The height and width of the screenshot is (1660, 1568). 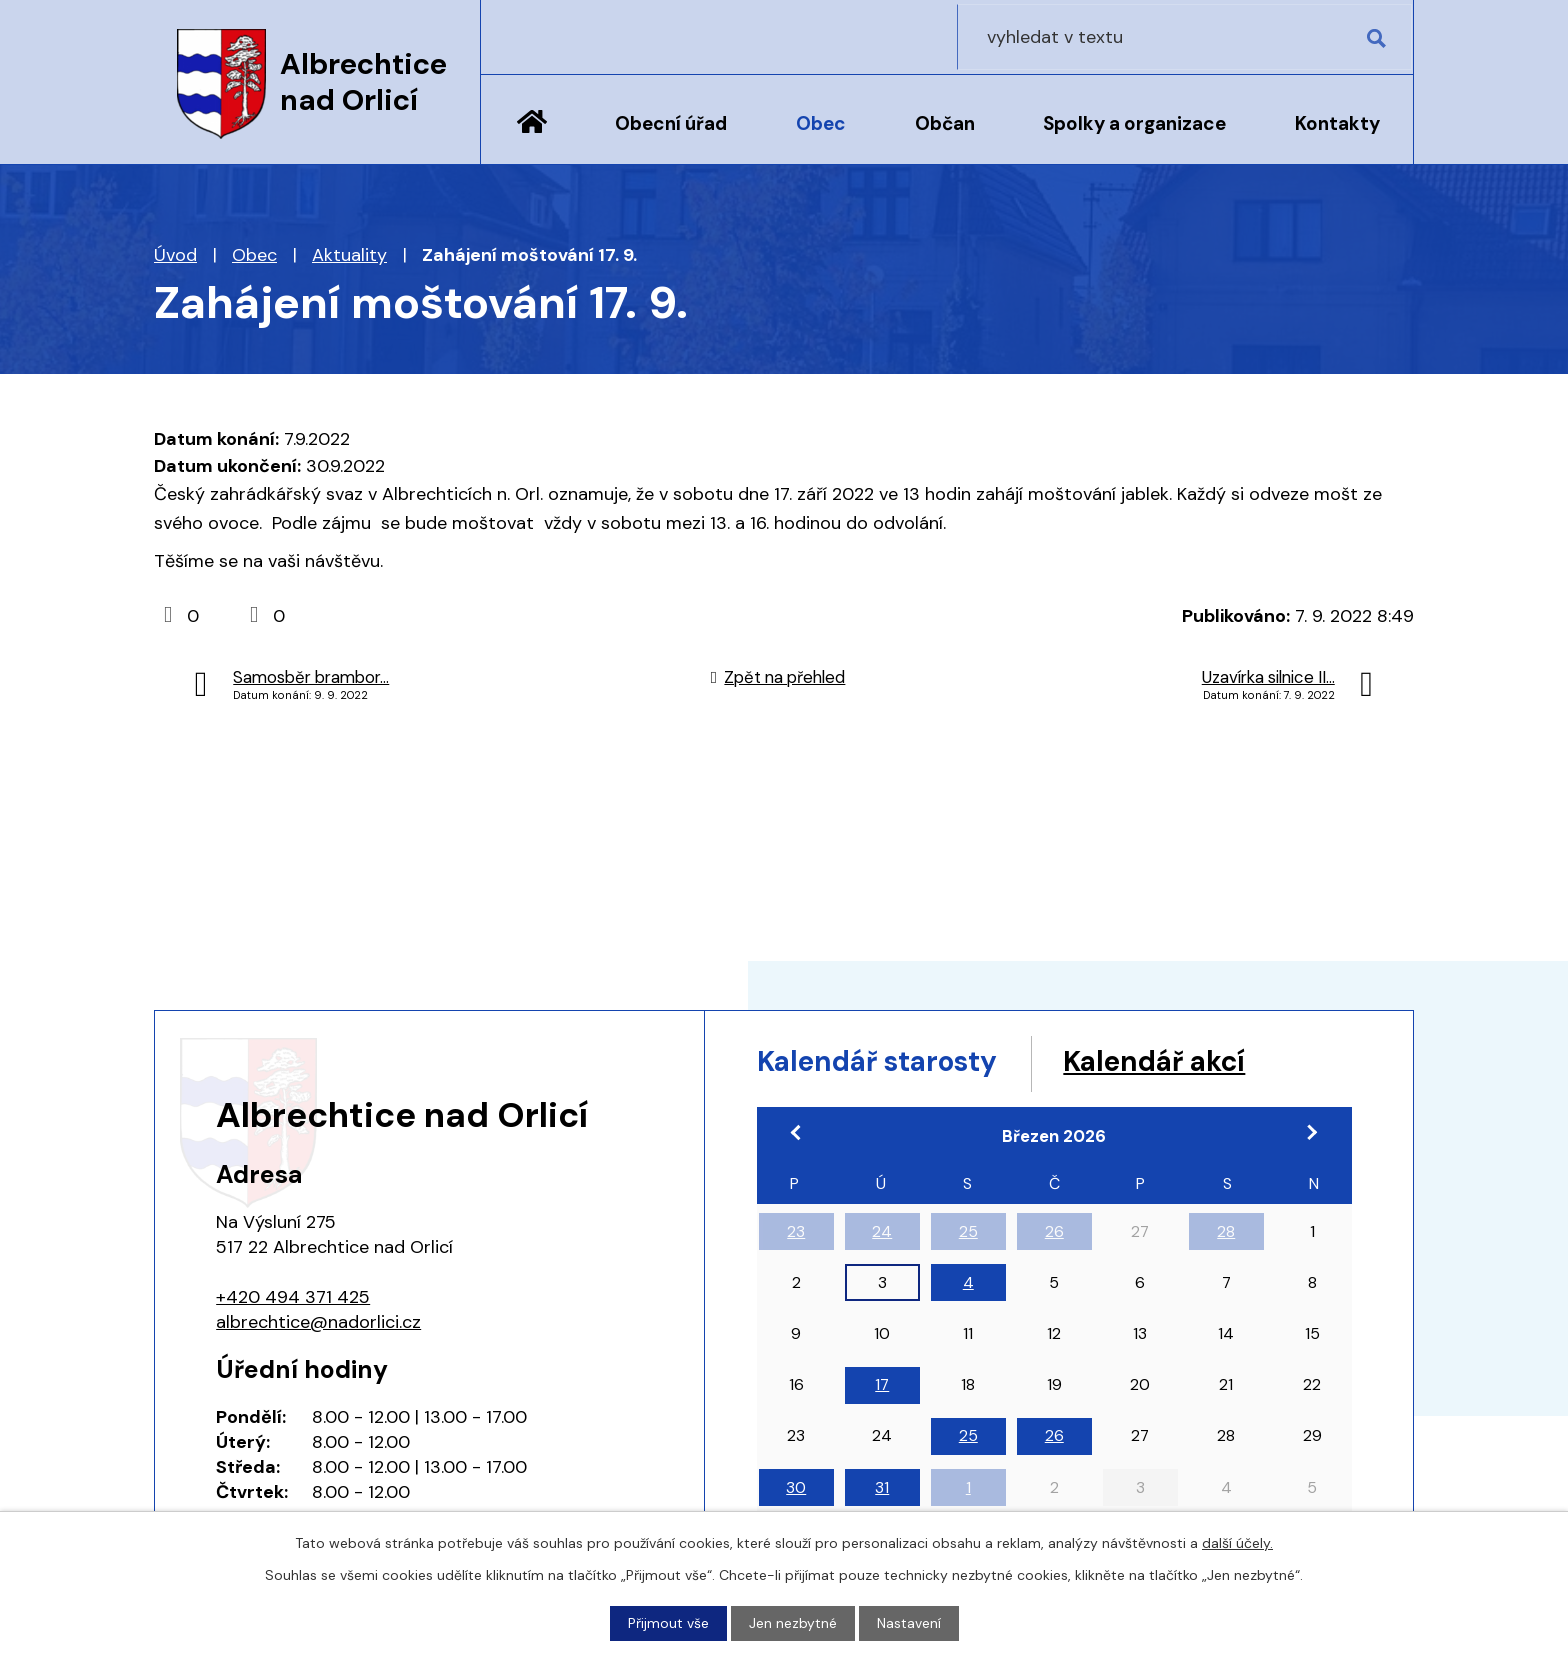 What do you see at coordinates (532, 137) in the screenshot?
I see `Úvod` at bounding box center [532, 137].